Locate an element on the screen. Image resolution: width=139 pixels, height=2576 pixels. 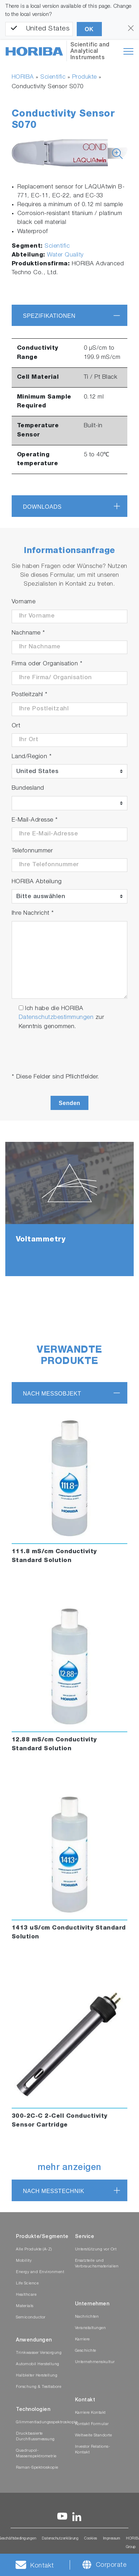
Karriere is located at coordinates (82, 2339).